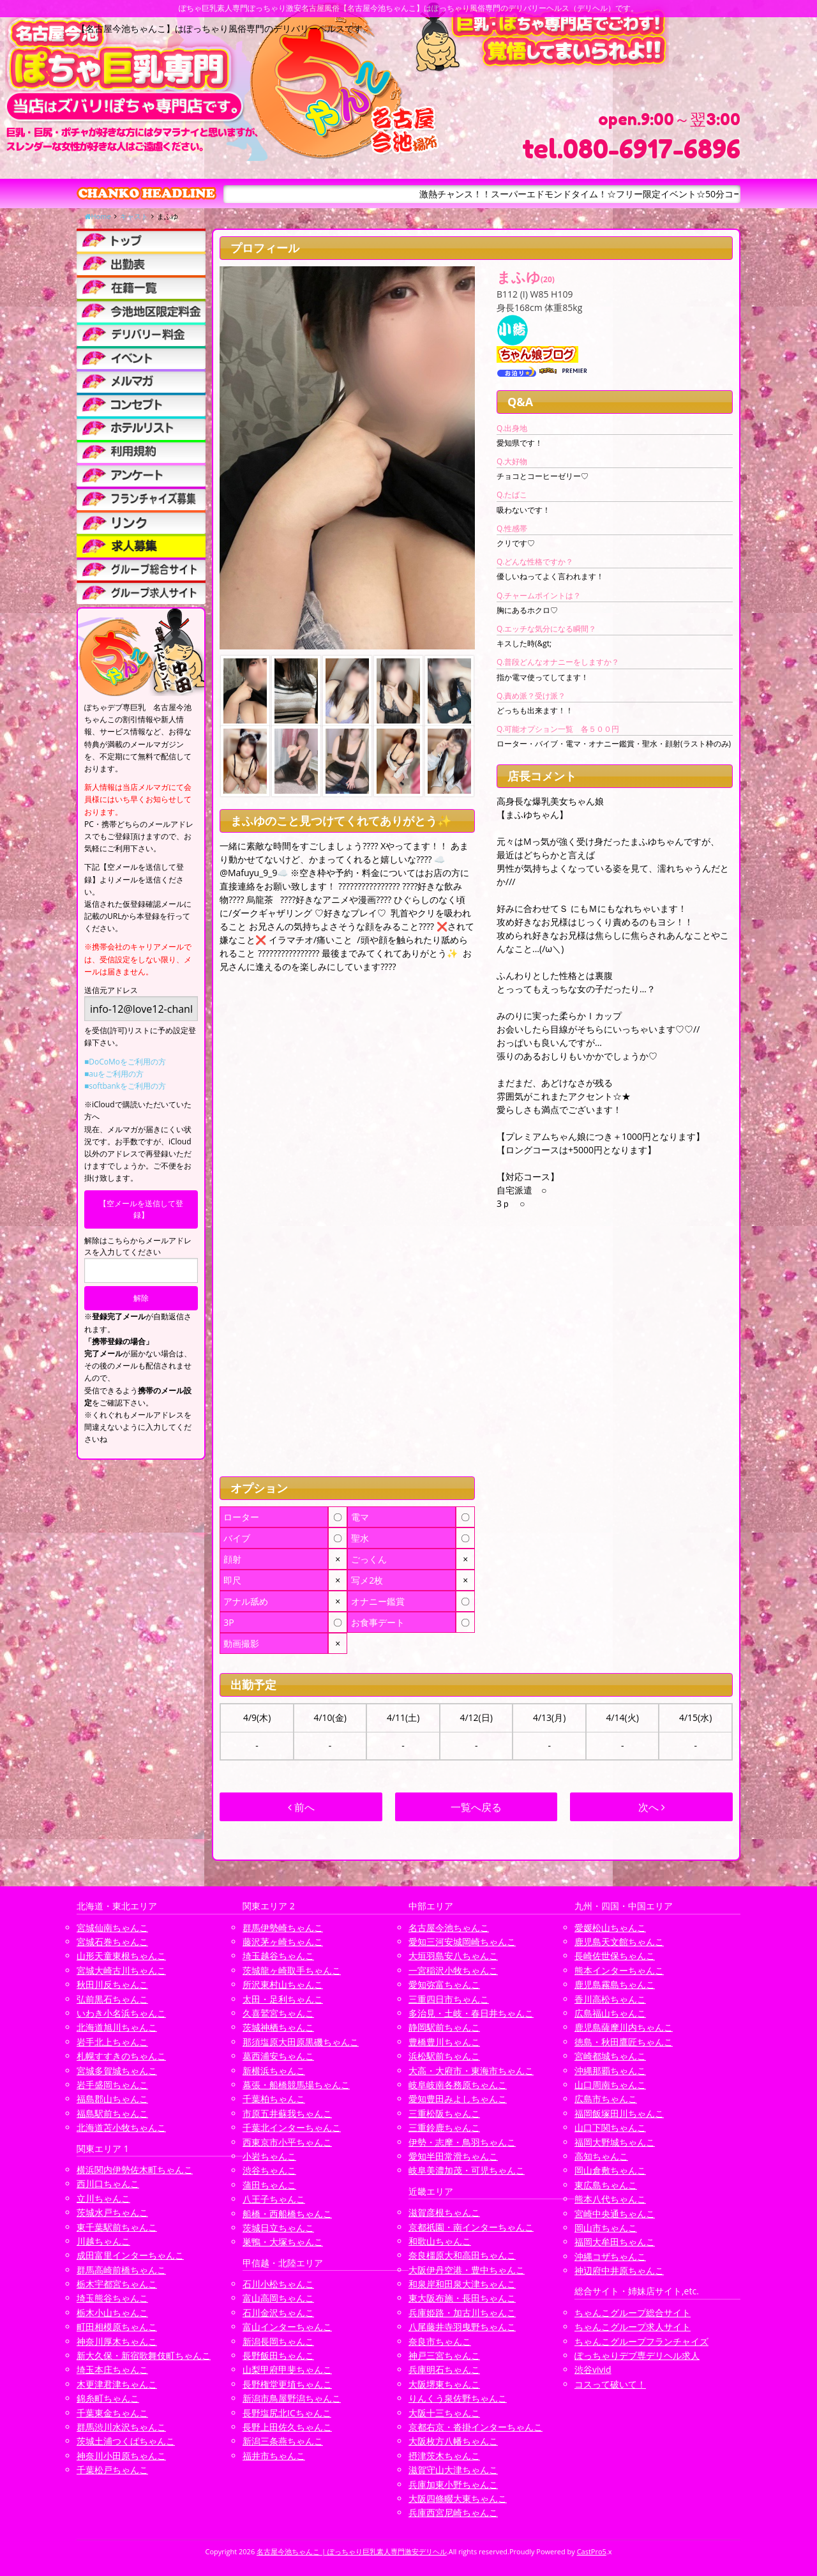  I want to click on 鹿児島薩摩川内ちゃんこ, so click(623, 2027).